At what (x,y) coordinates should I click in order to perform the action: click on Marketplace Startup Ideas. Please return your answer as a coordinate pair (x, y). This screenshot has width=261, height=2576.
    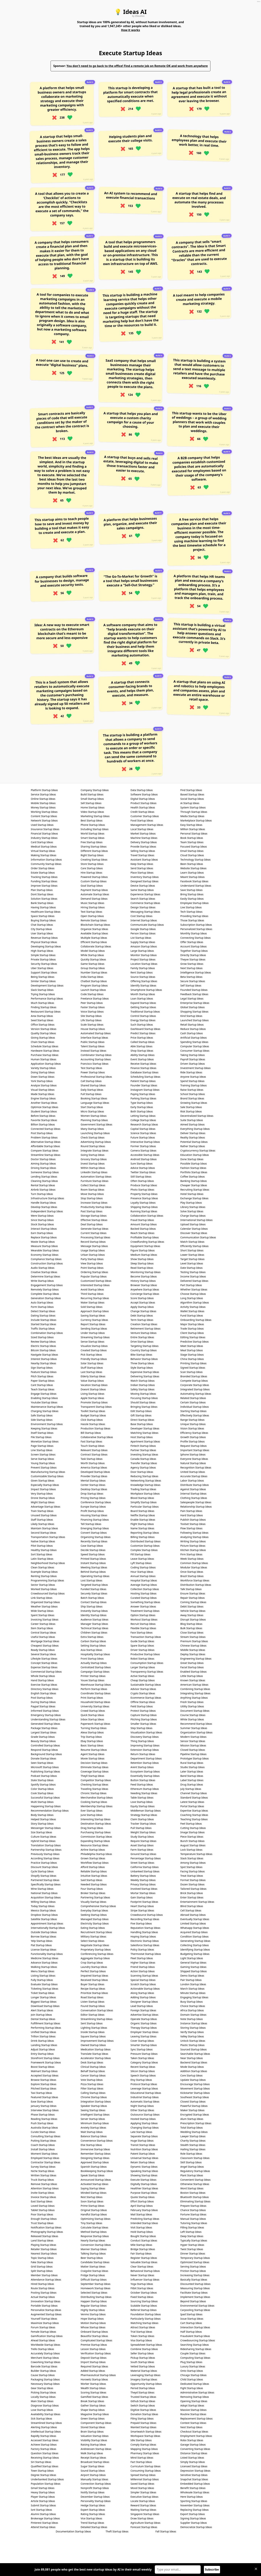
    Looking at the image, I should click on (196, 820).